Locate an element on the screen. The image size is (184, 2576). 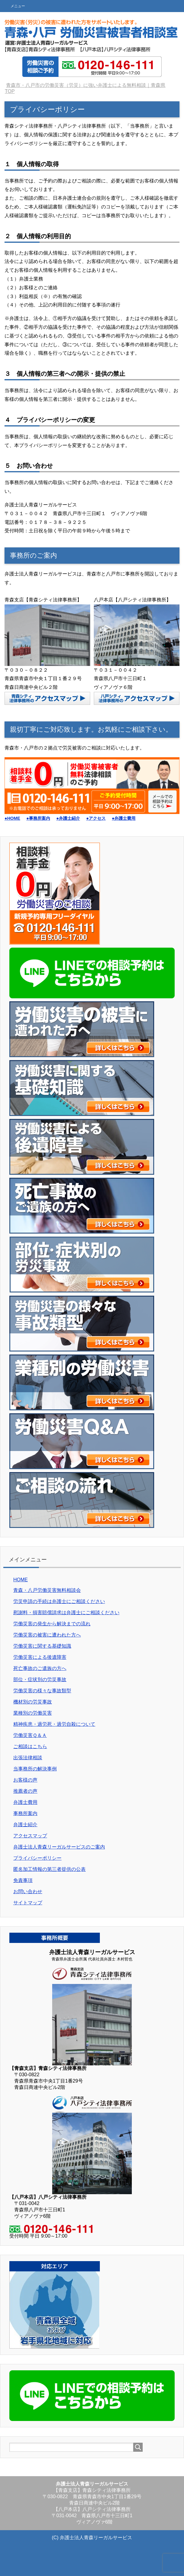
労働災害Ｑ＆Ａ is located at coordinates (30, 1735).